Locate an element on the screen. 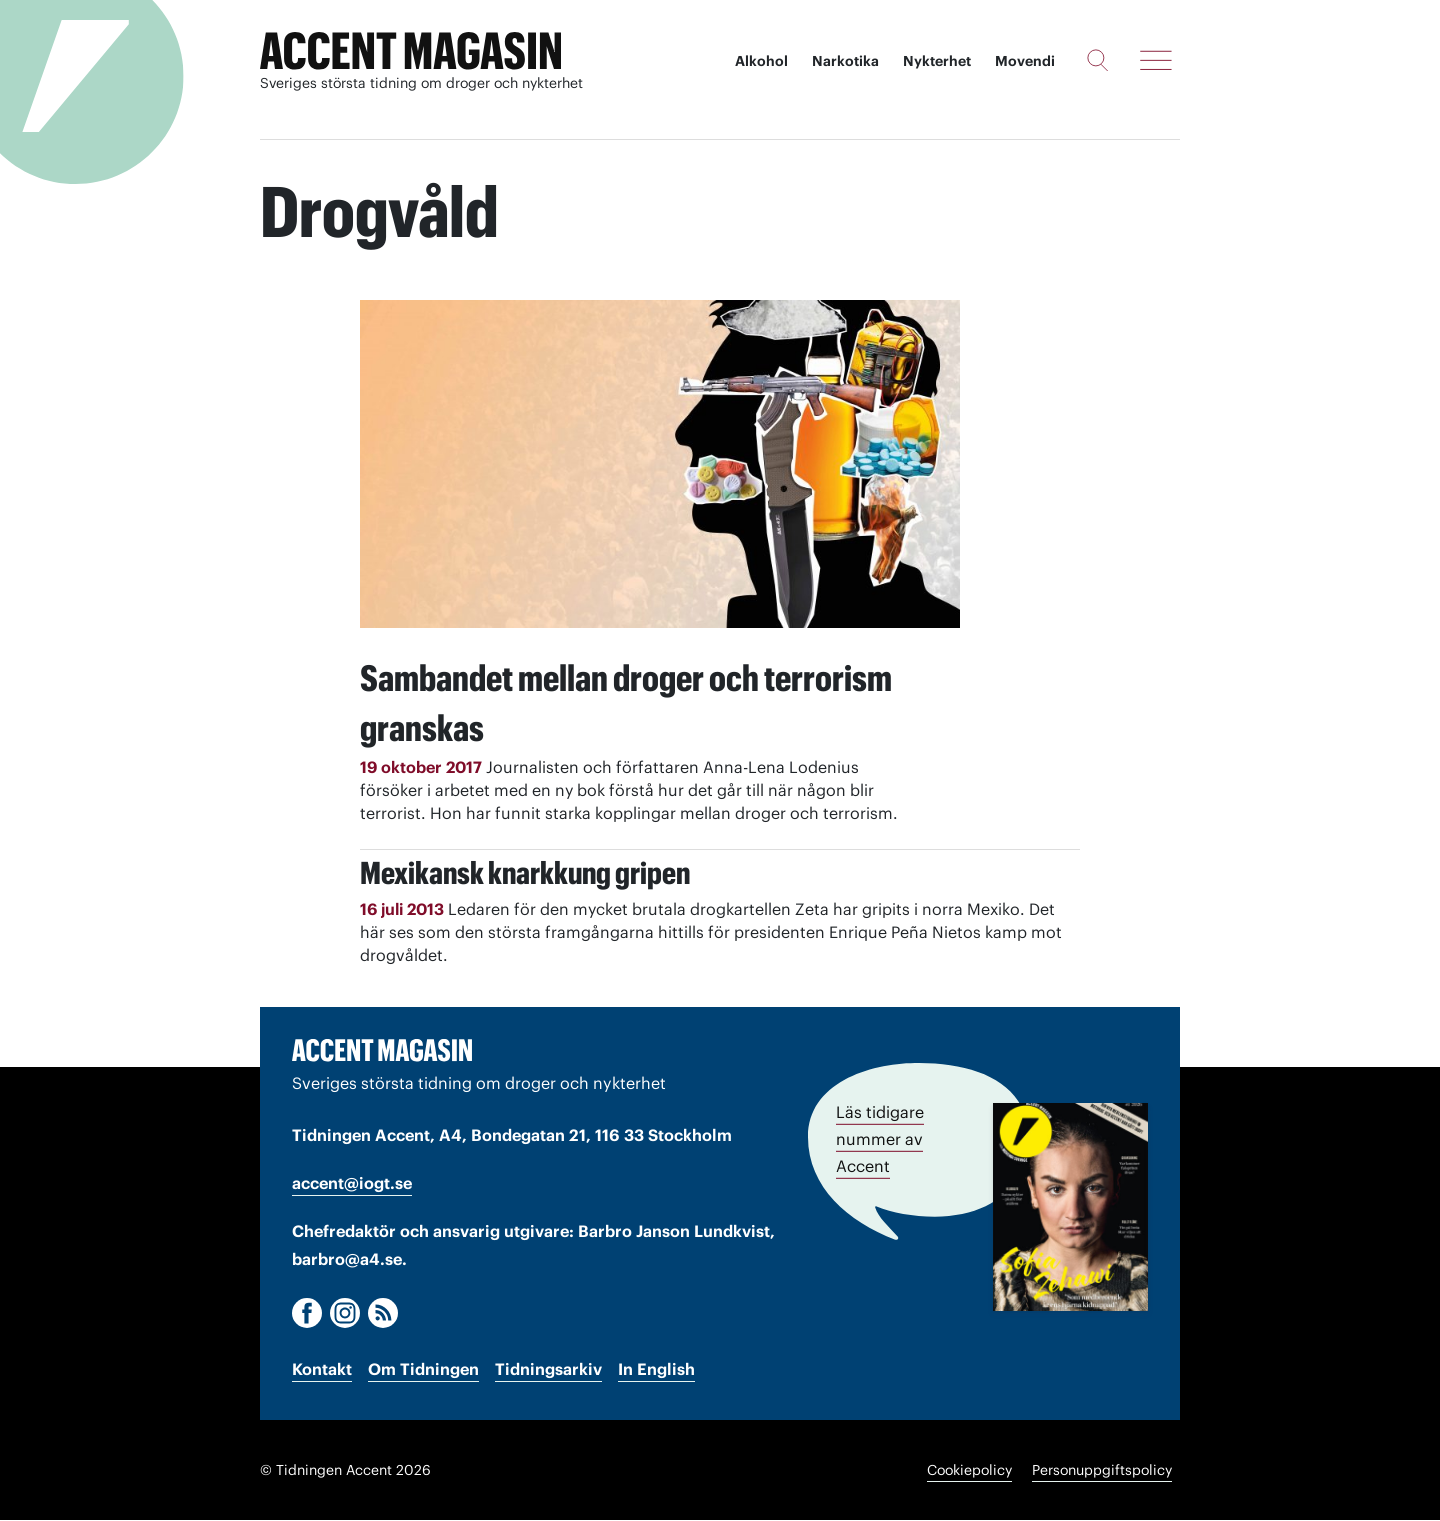 The image size is (1440, 1521). [Sök] is located at coordinates (1097, 59).